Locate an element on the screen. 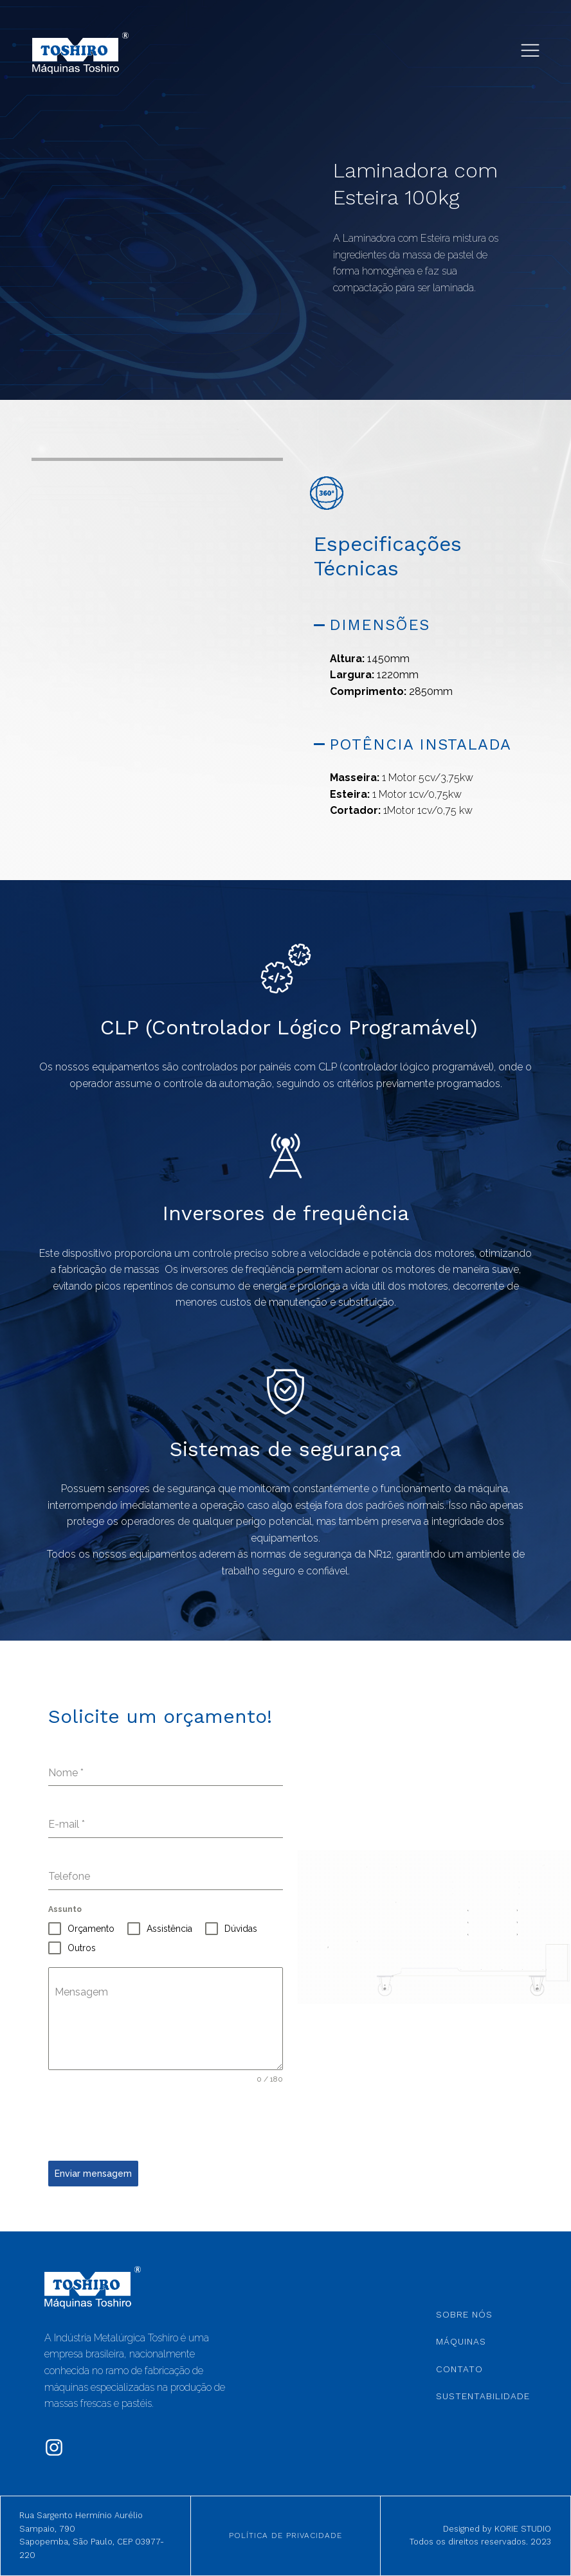  [presentation] is located at coordinates (146, 2123).